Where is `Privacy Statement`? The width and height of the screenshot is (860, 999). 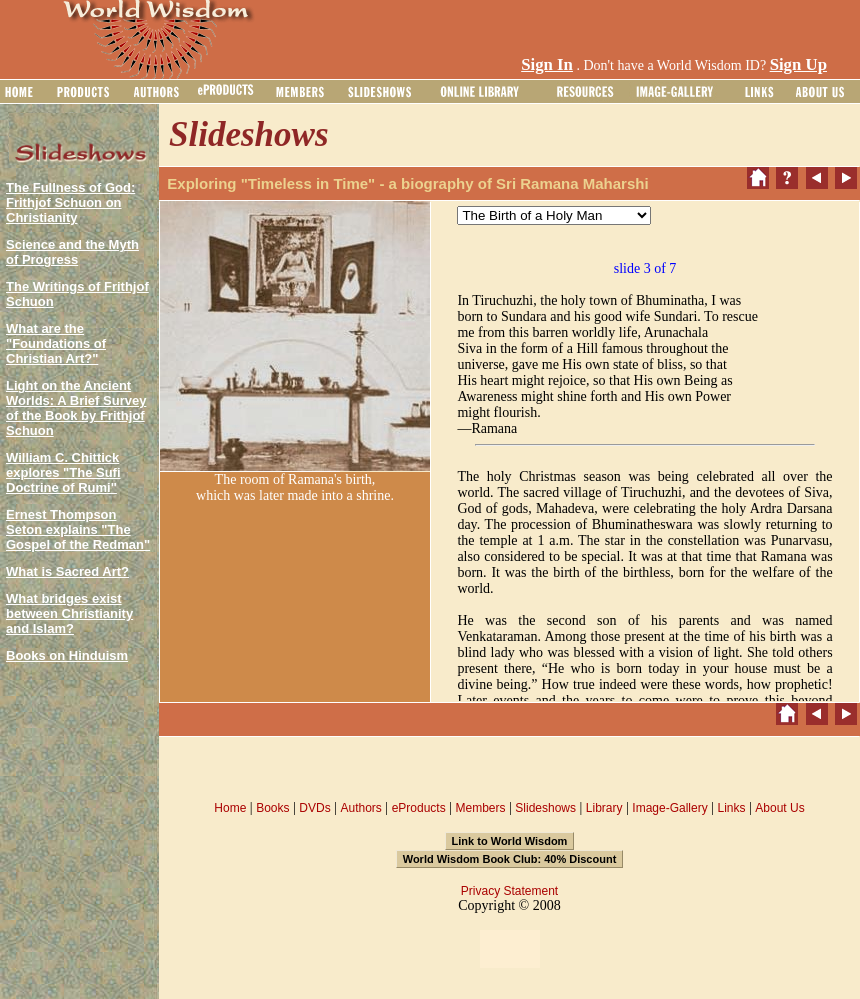
Privacy Statement is located at coordinates (509, 891).